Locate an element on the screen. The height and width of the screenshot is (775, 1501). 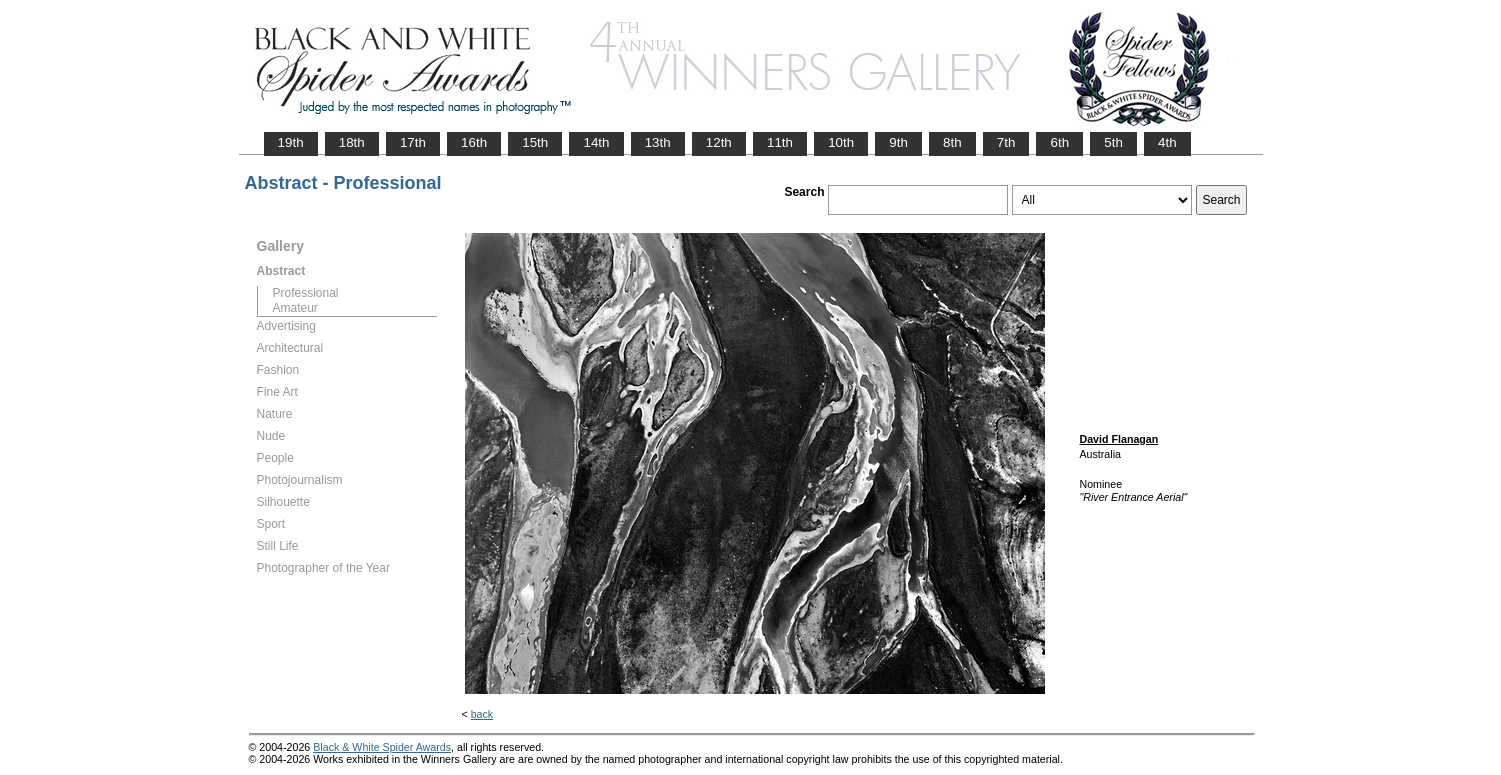
19th is located at coordinates (291, 142).